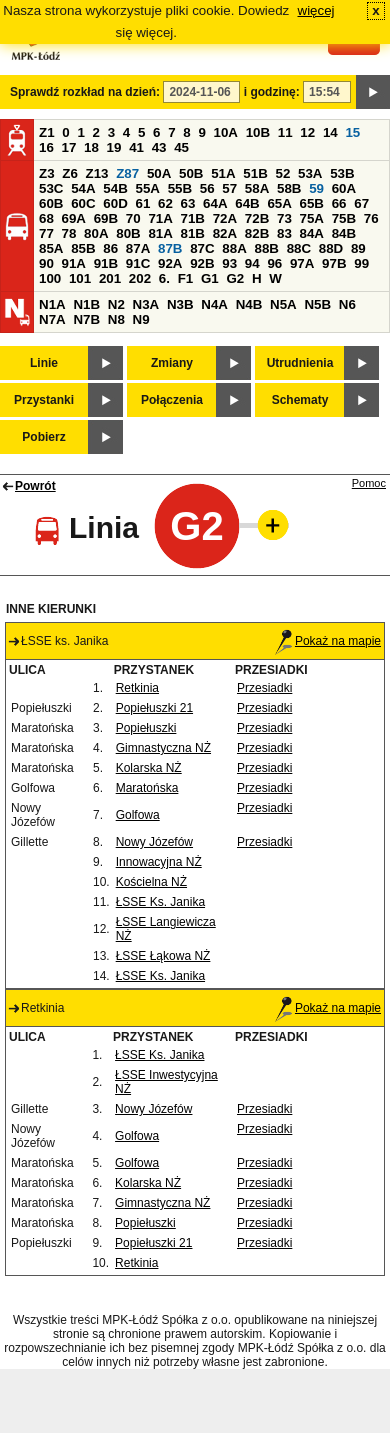  I want to click on Kościelna NŻ, so click(151, 882).